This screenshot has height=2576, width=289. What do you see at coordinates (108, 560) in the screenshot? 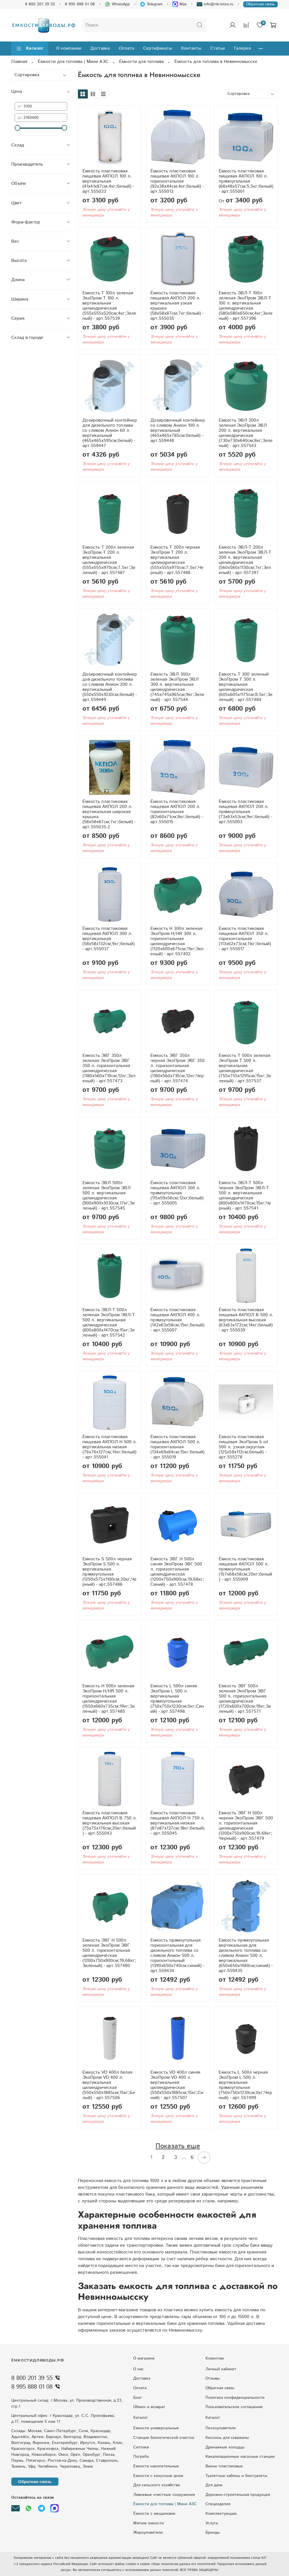
I see `Емкость T 200л зеленая ЭкоПром T 200 л. вертикальная цилиндрическая (555x555x970см;7,5кг;Зеленый) - арт.557487` at bounding box center [108, 560].